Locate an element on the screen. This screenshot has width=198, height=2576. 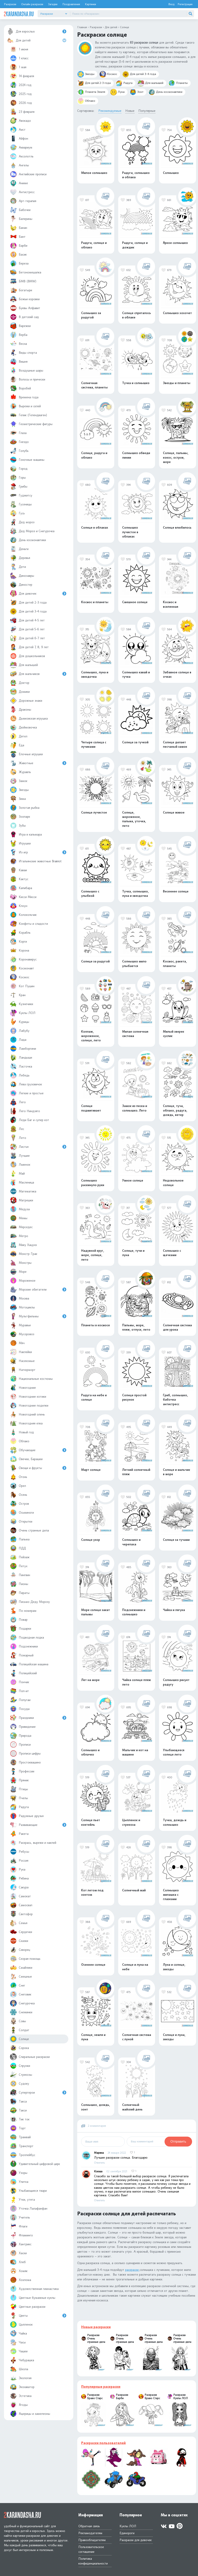
Ламборгини is located at coordinates (23, 1048).